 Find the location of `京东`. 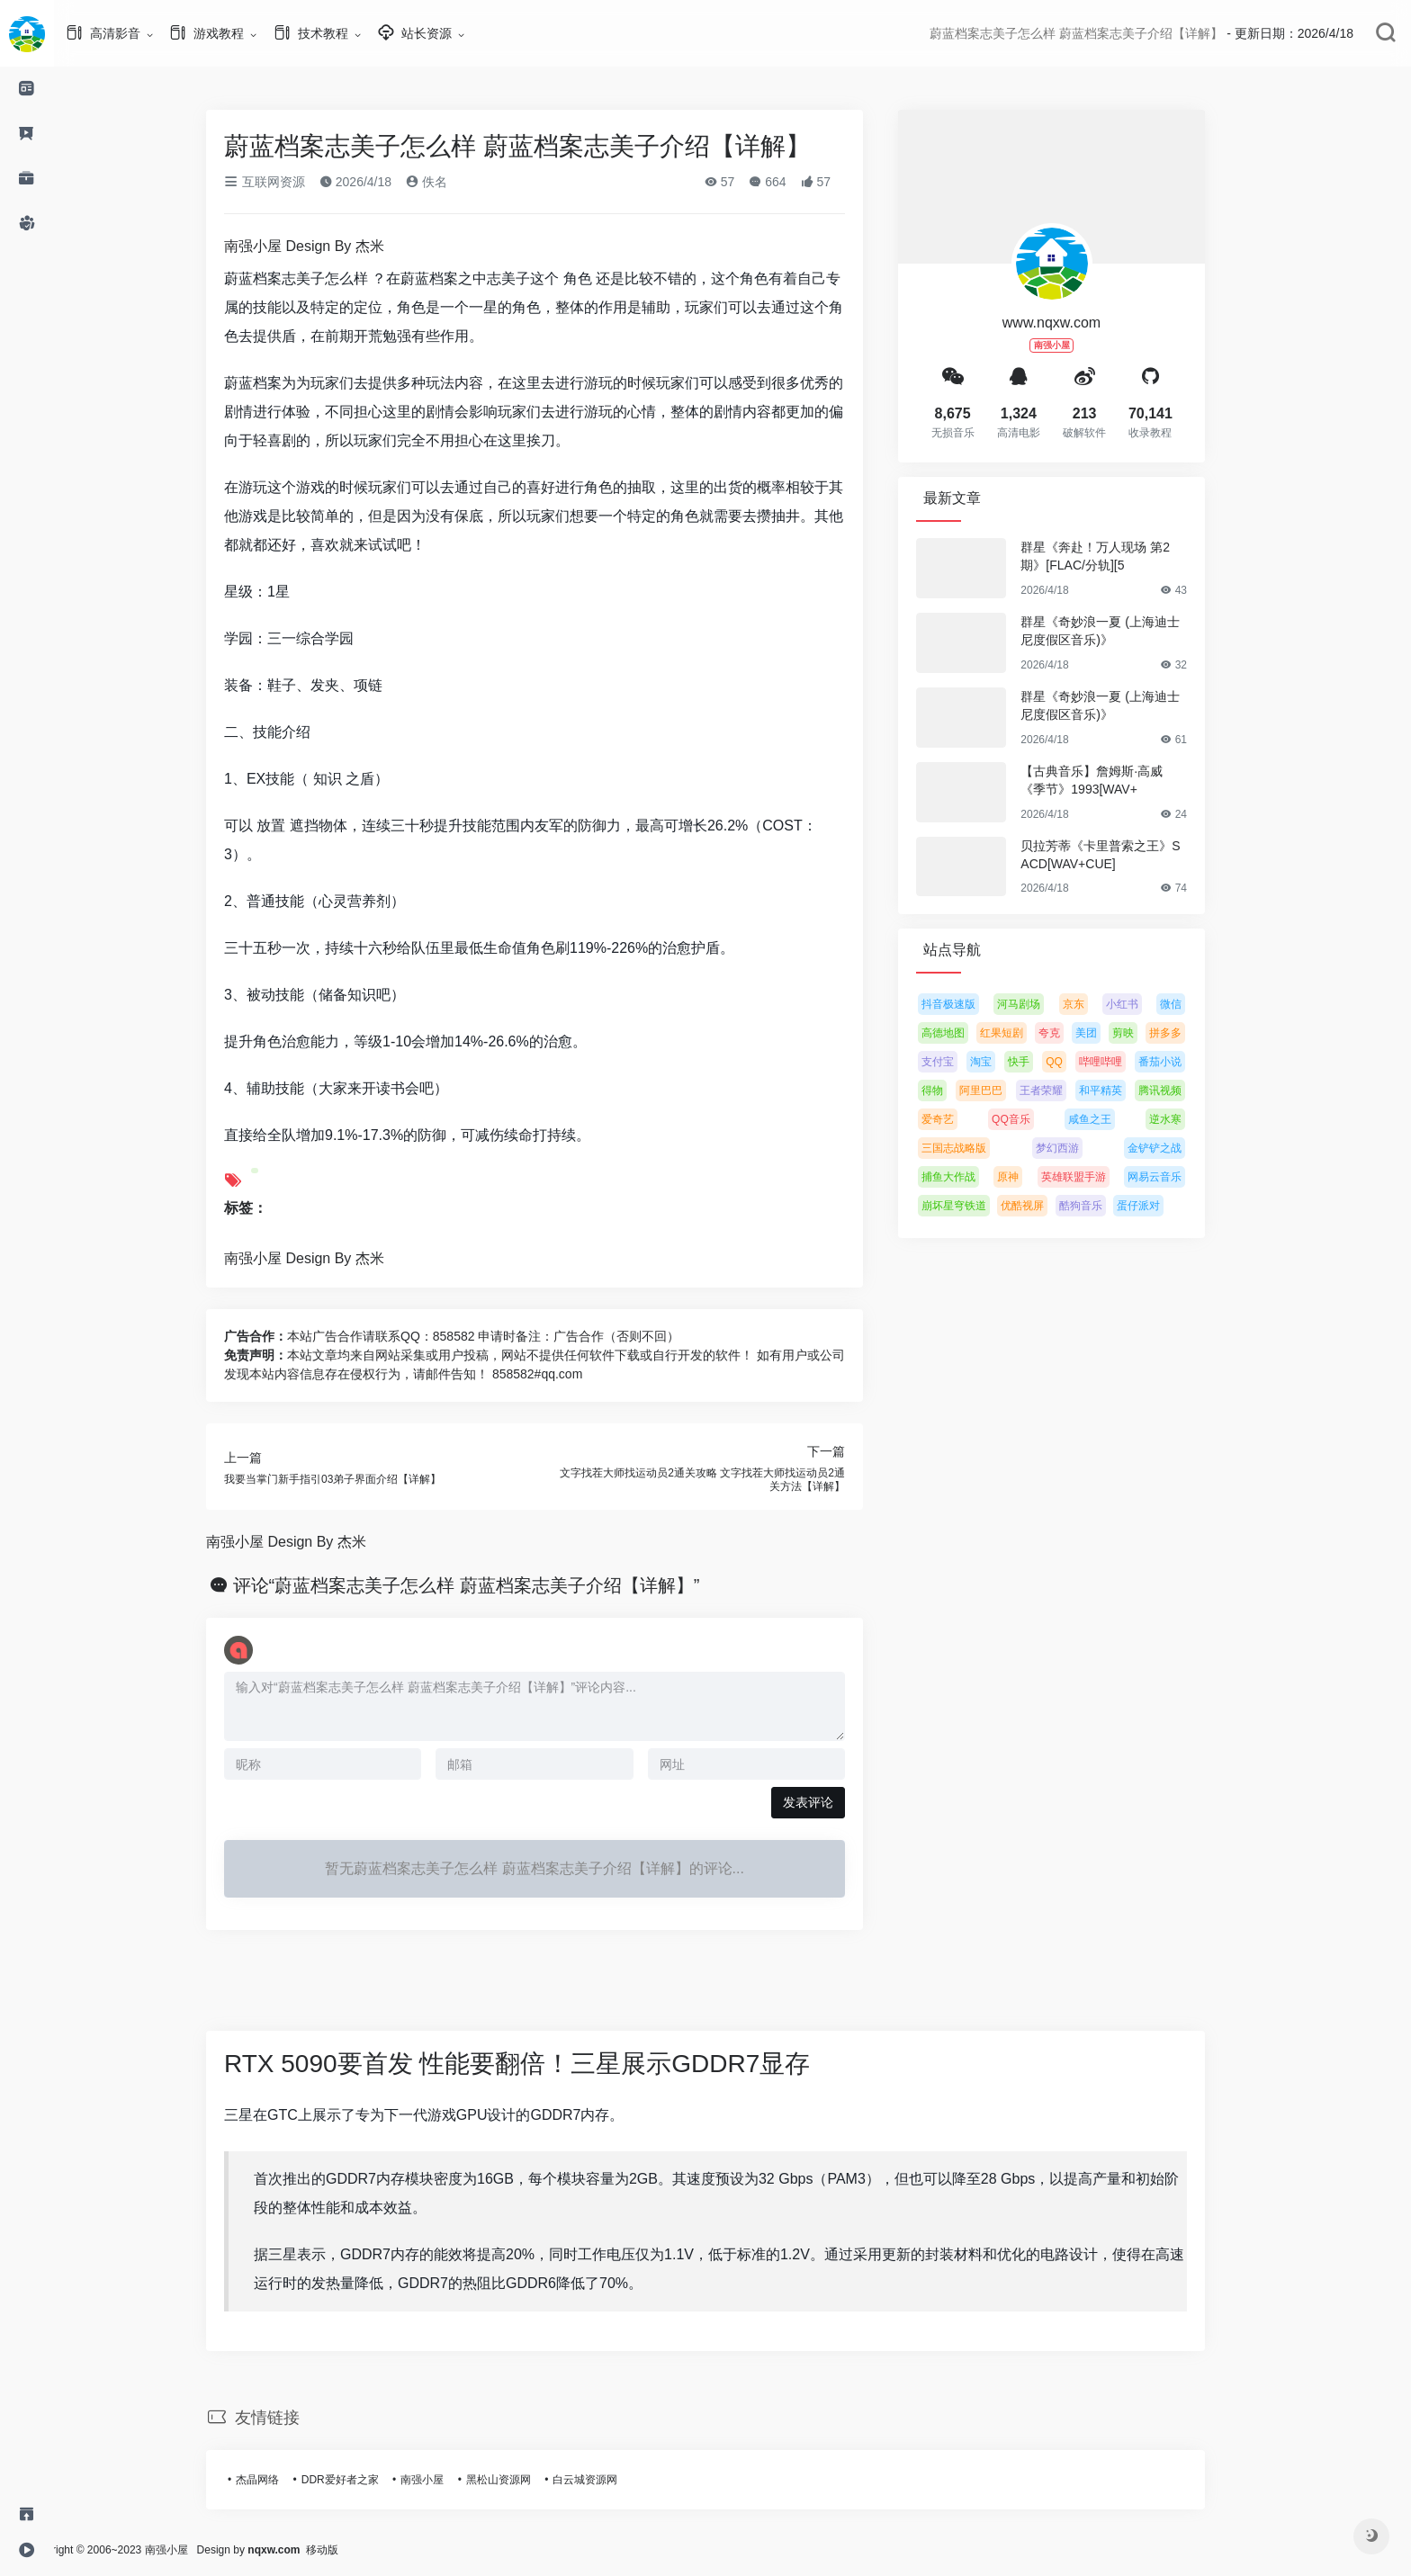

京东 is located at coordinates (1100, 1004).